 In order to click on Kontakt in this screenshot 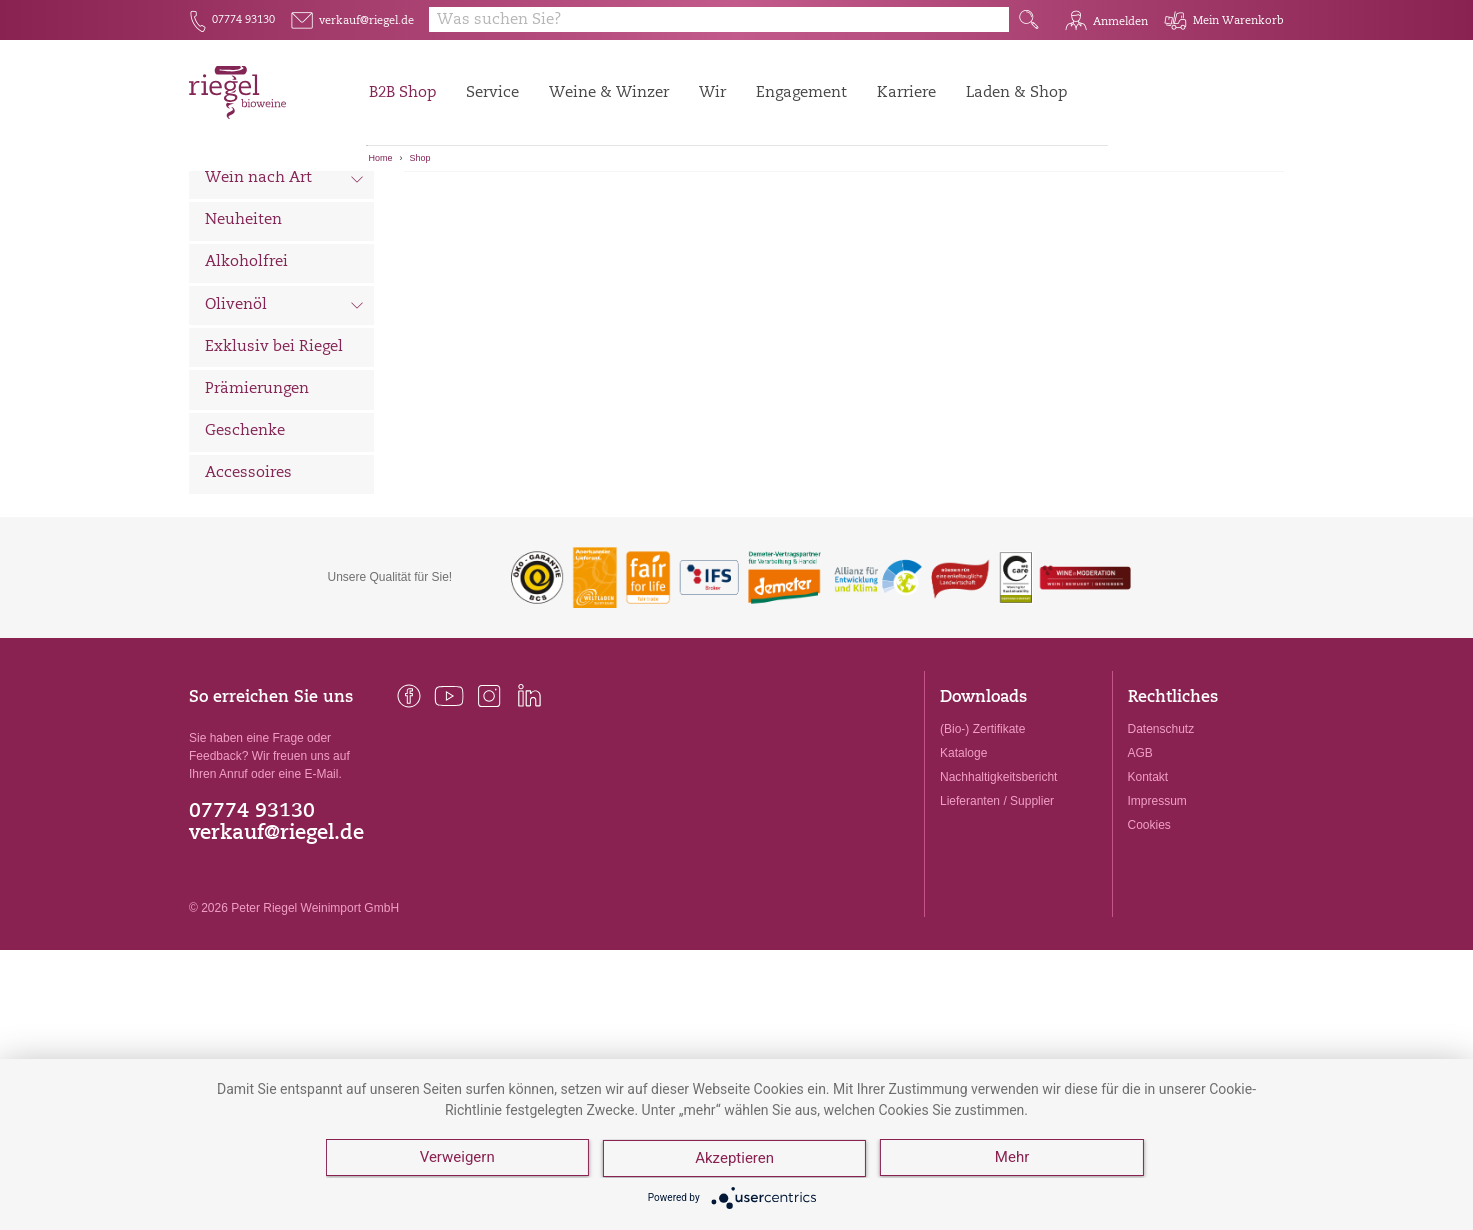, I will do `click(1148, 888)`.